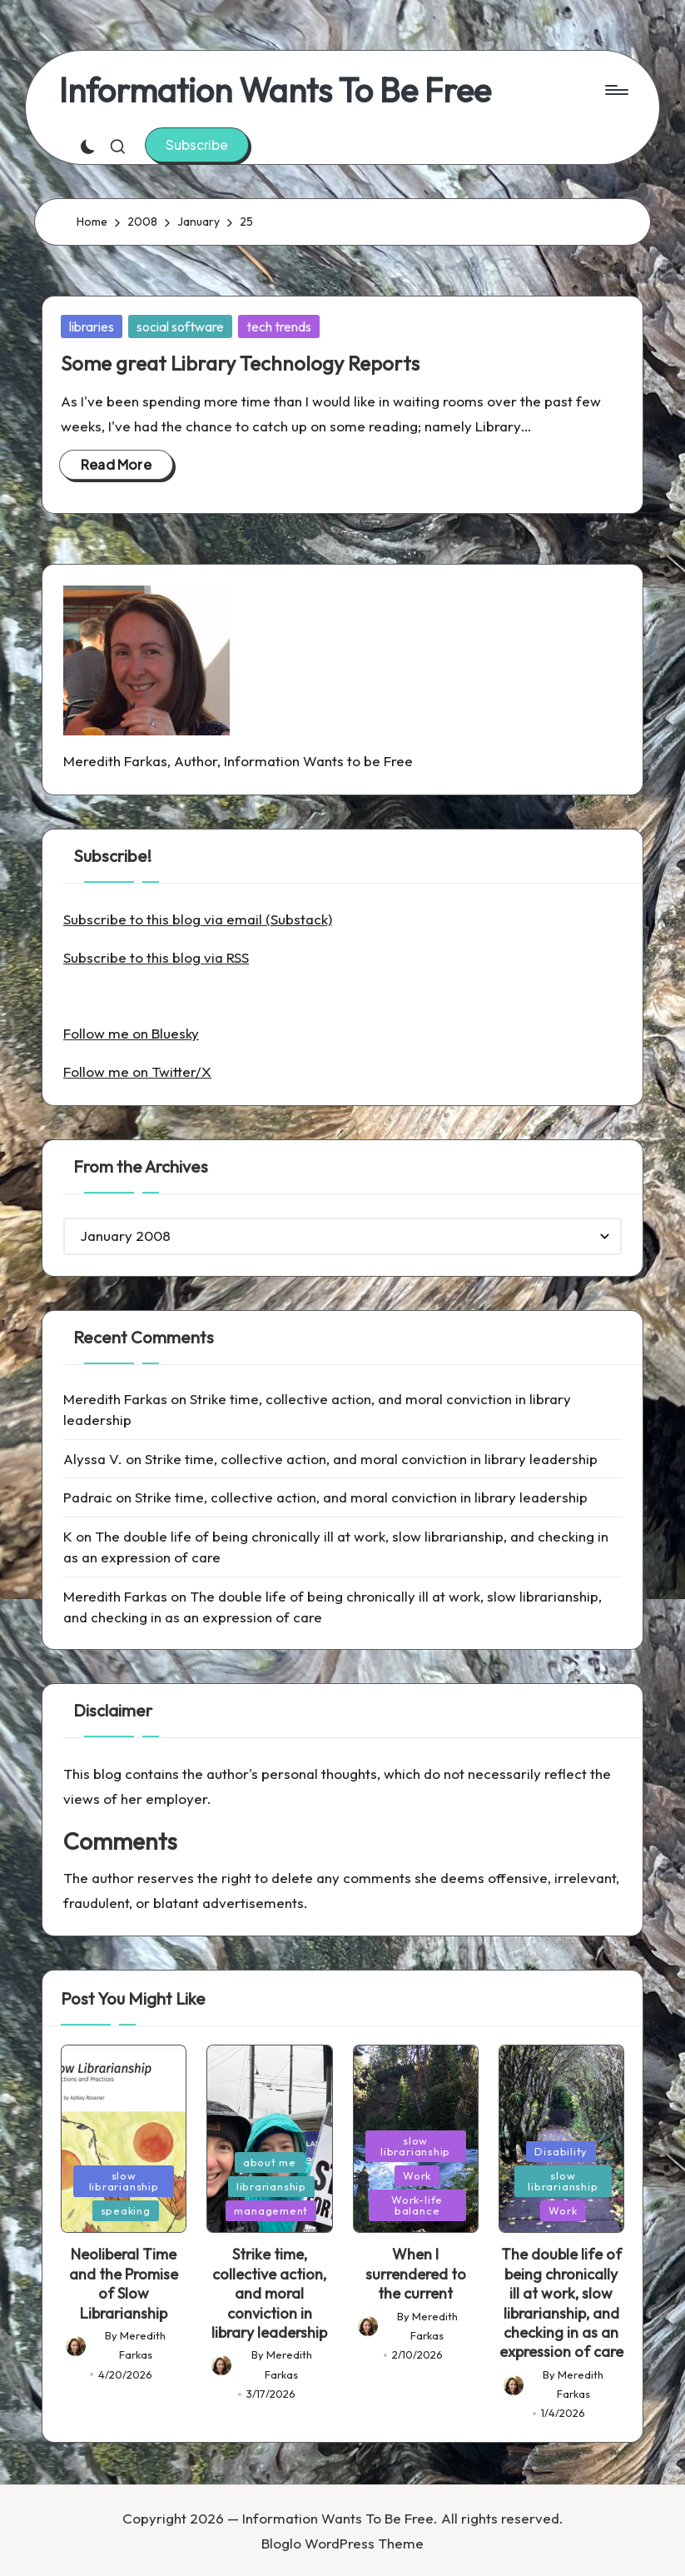  What do you see at coordinates (126, 2210) in the screenshot?
I see `speaking` at bounding box center [126, 2210].